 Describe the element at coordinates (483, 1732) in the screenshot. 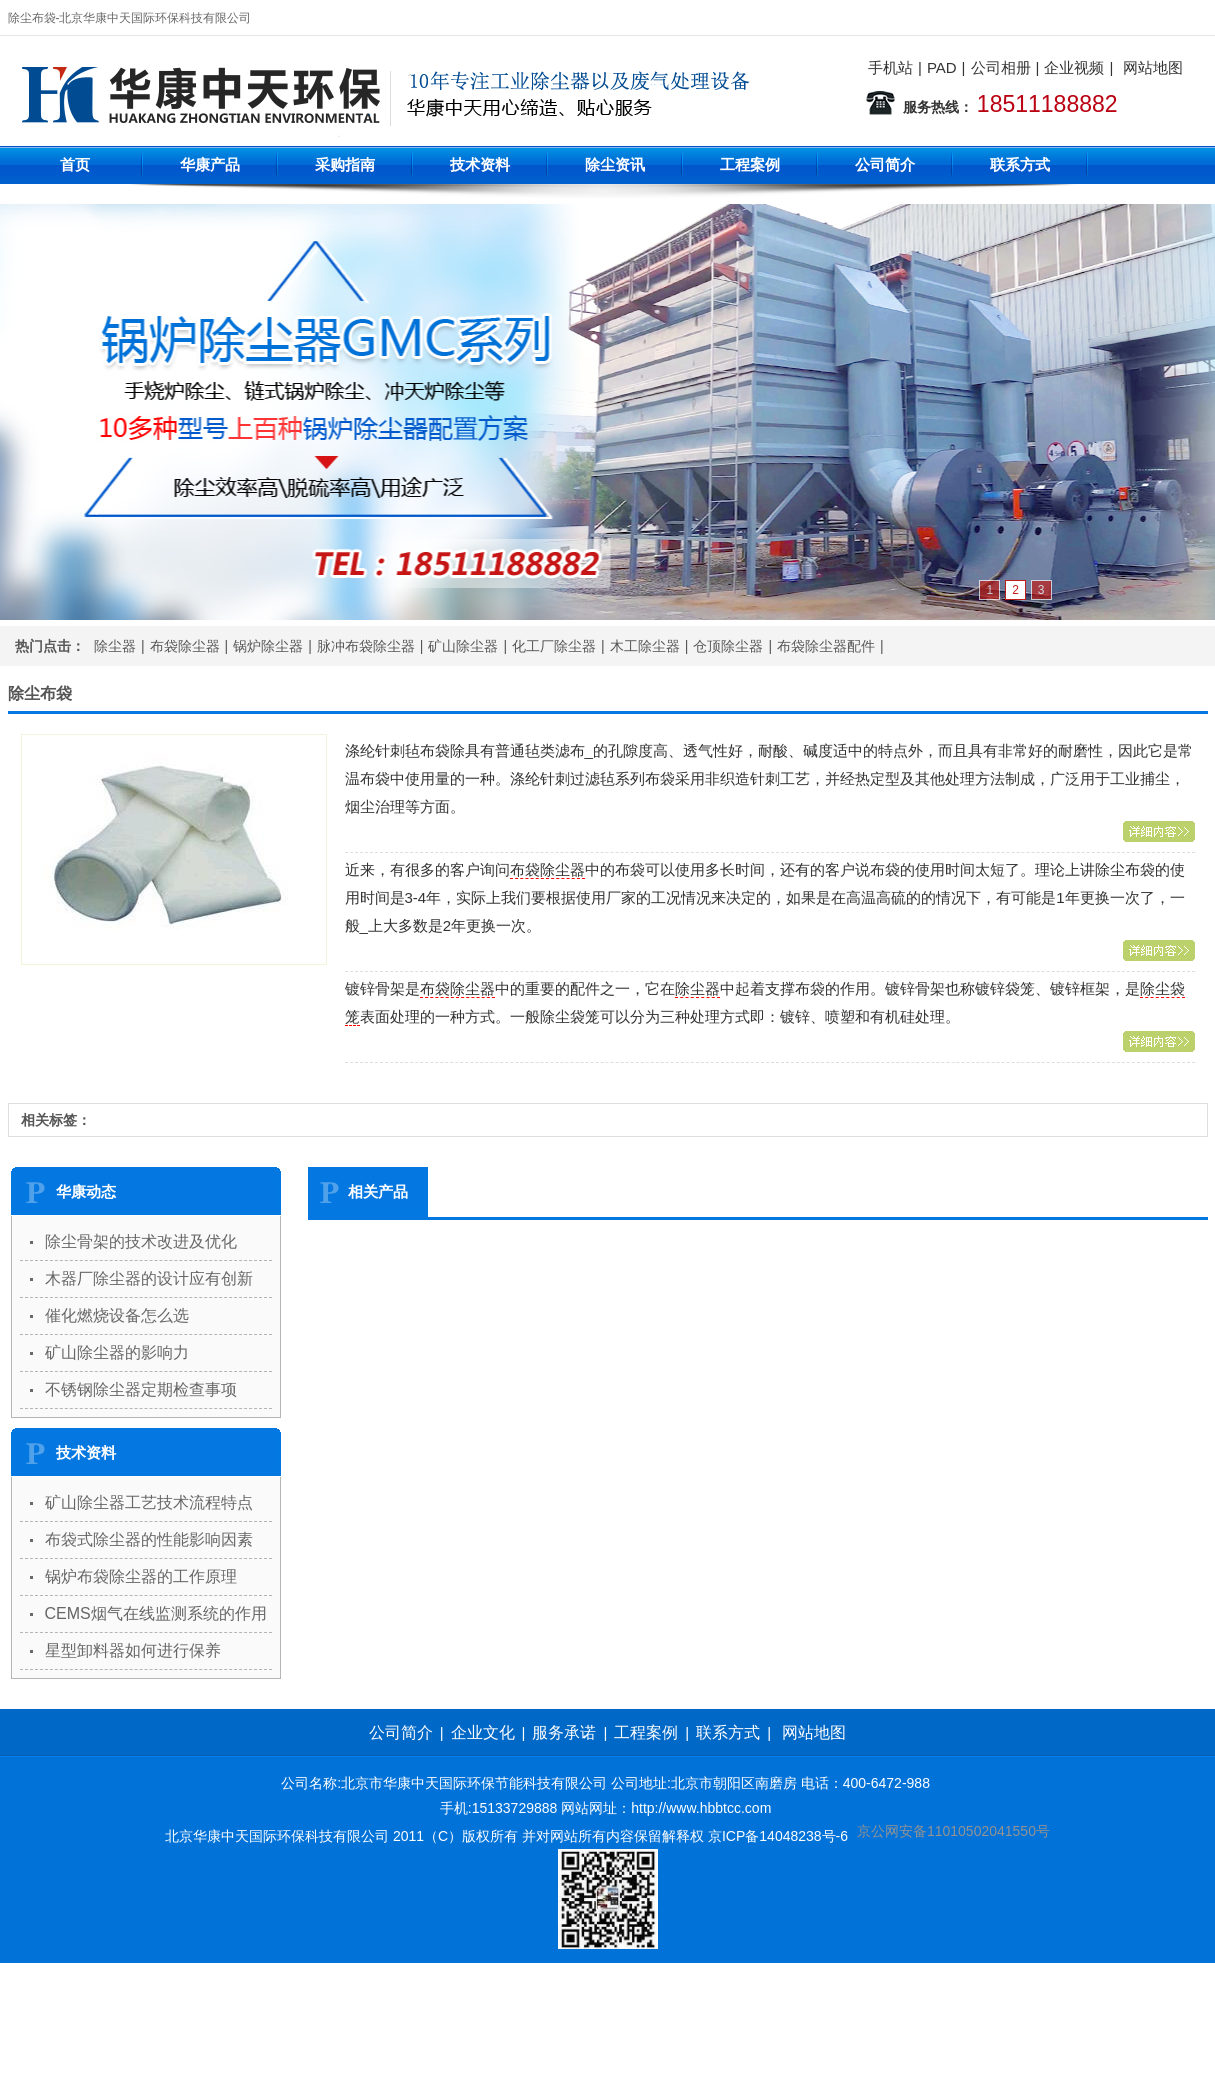

I see `企业文化` at that location.